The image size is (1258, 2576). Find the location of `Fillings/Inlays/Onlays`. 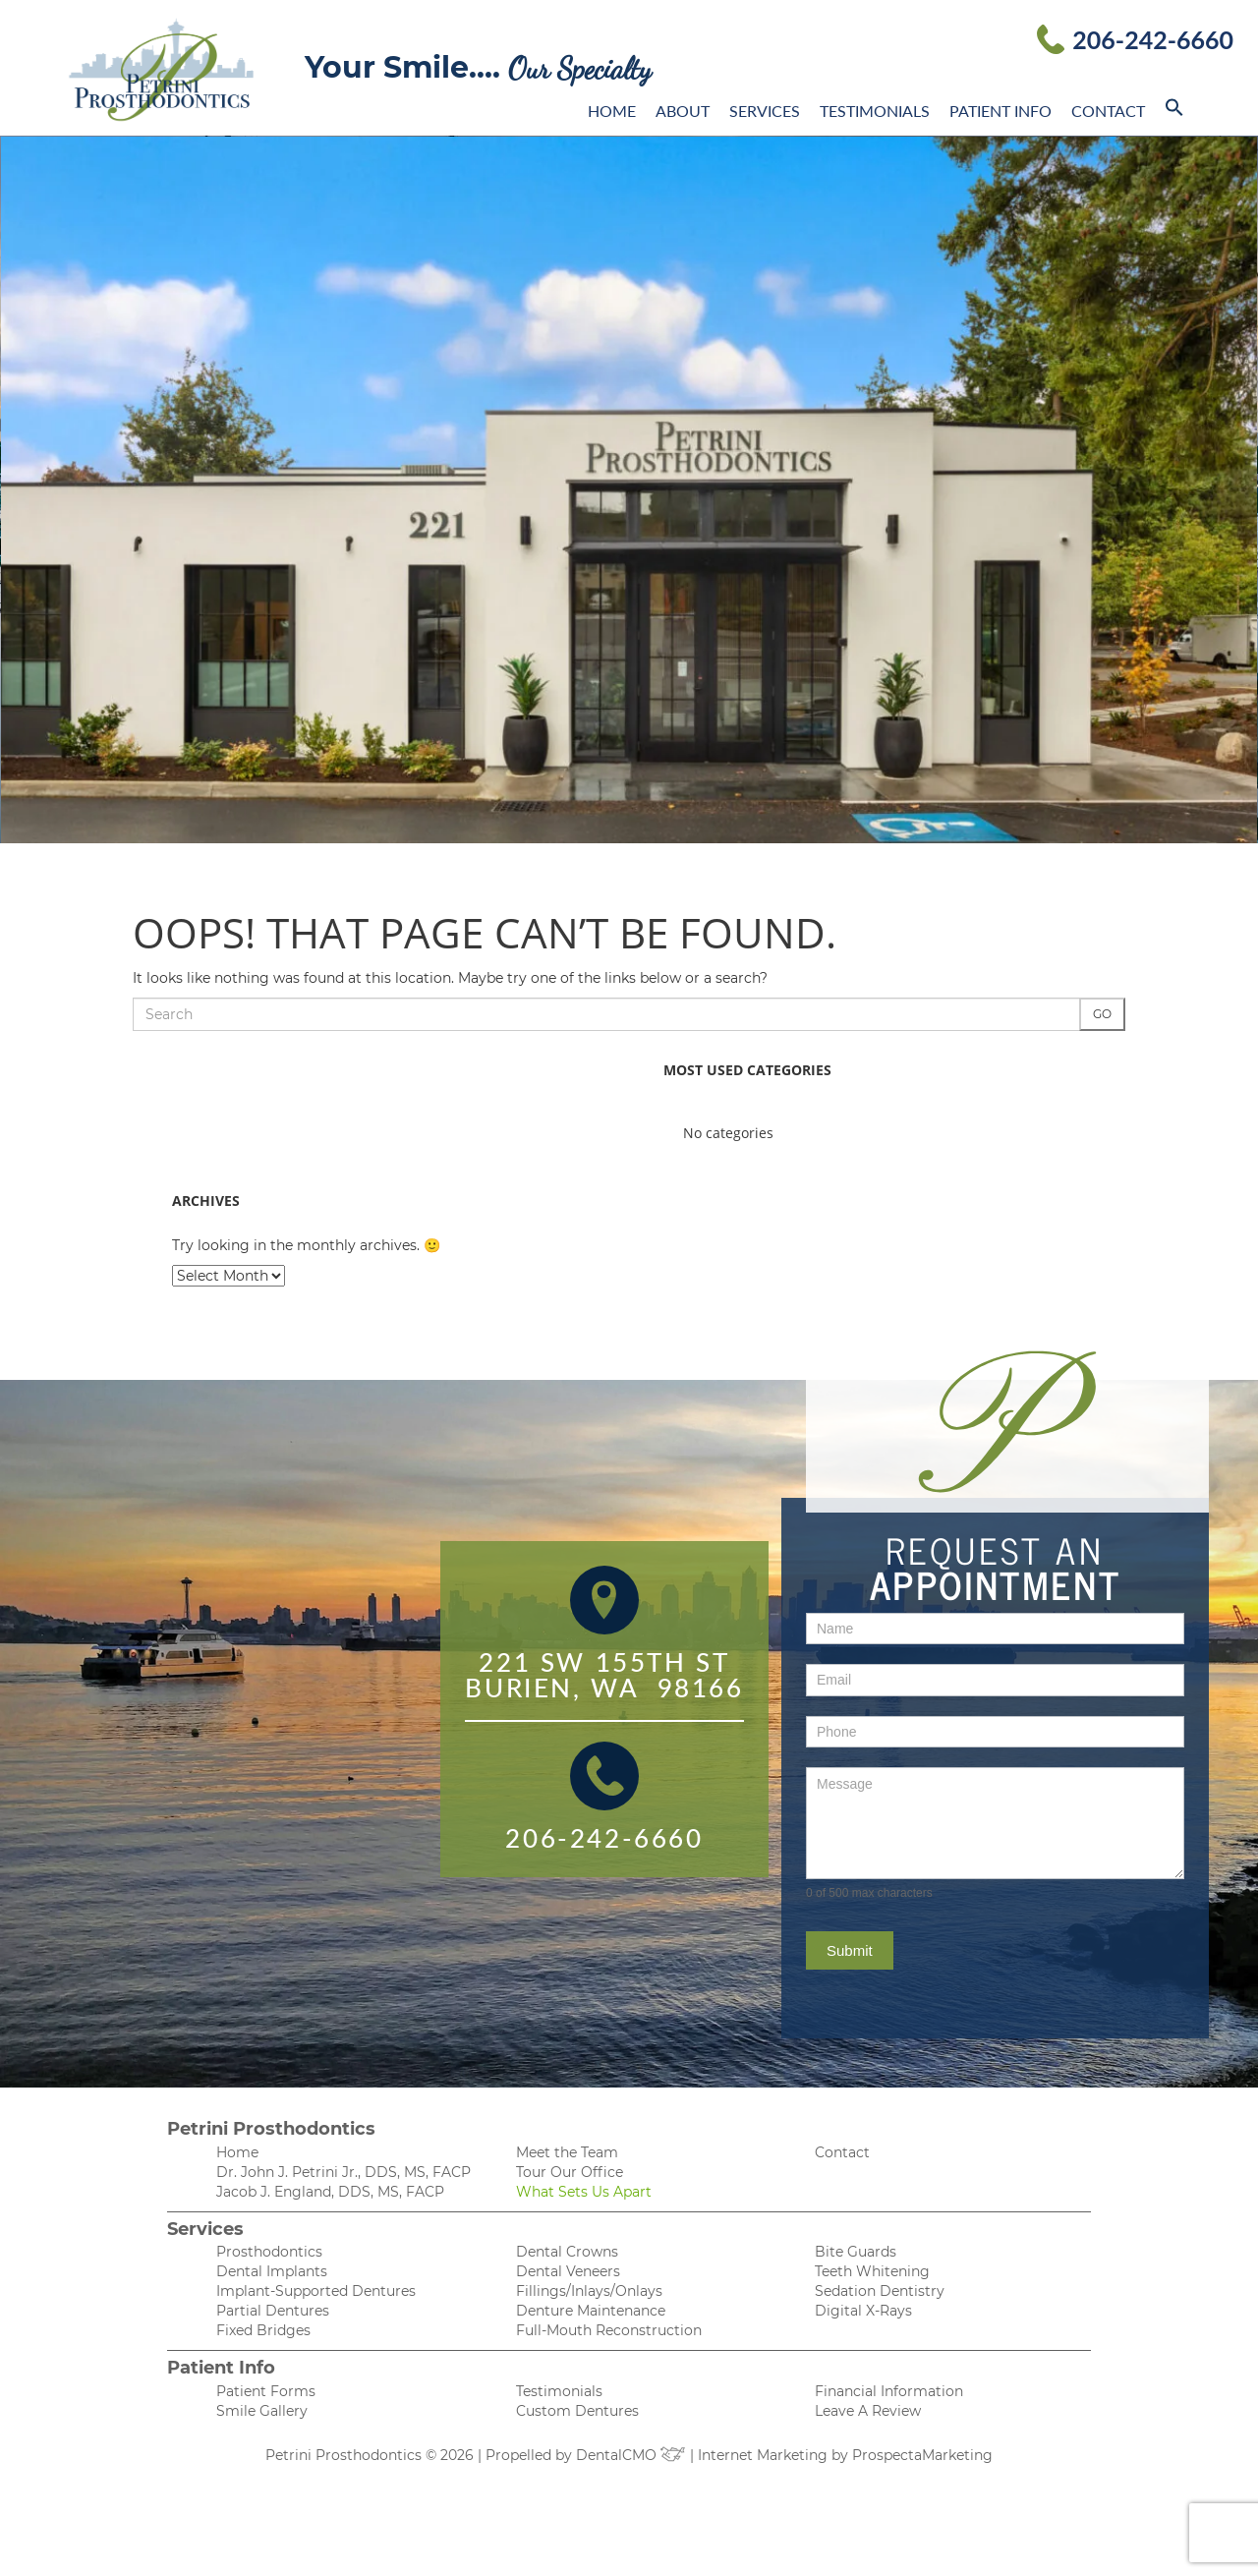

Fillings/Inlays/Onlays is located at coordinates (589, 2291).